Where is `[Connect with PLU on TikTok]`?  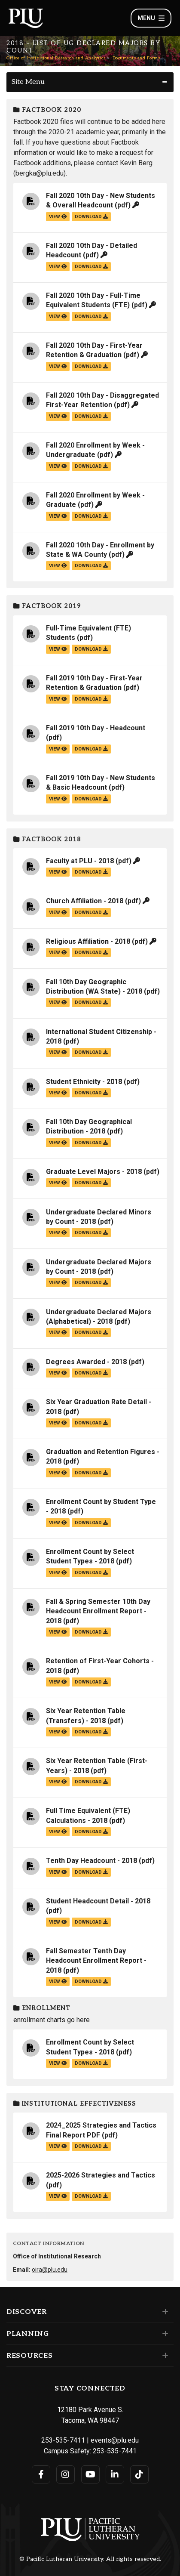 [Connect with PLU on TikTok] is located at coordinates (139, 2474).